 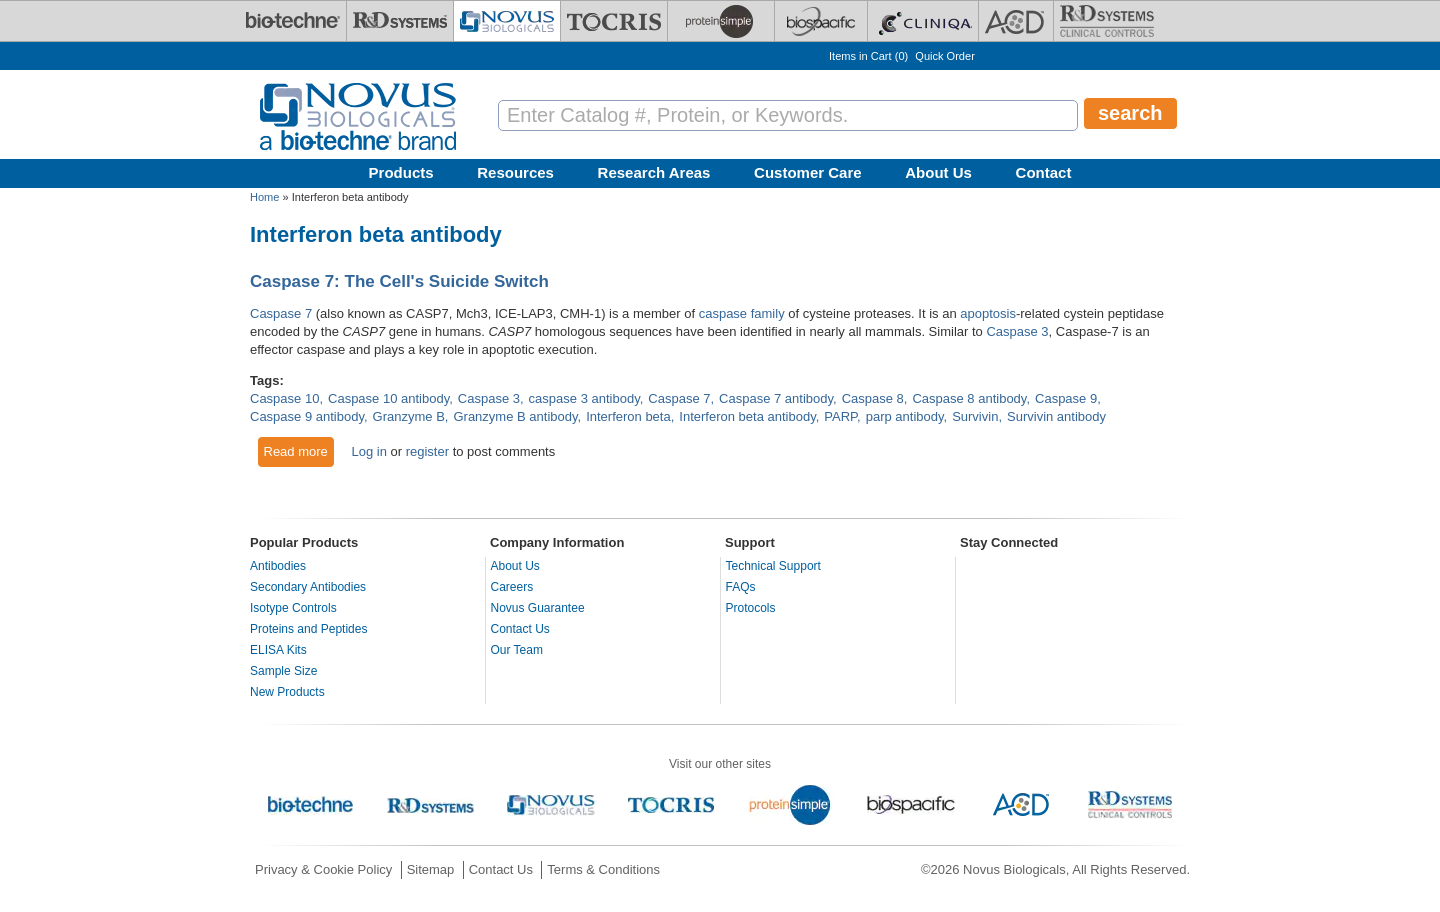 I want to click on Research Areas, so click(x=654, y=172).